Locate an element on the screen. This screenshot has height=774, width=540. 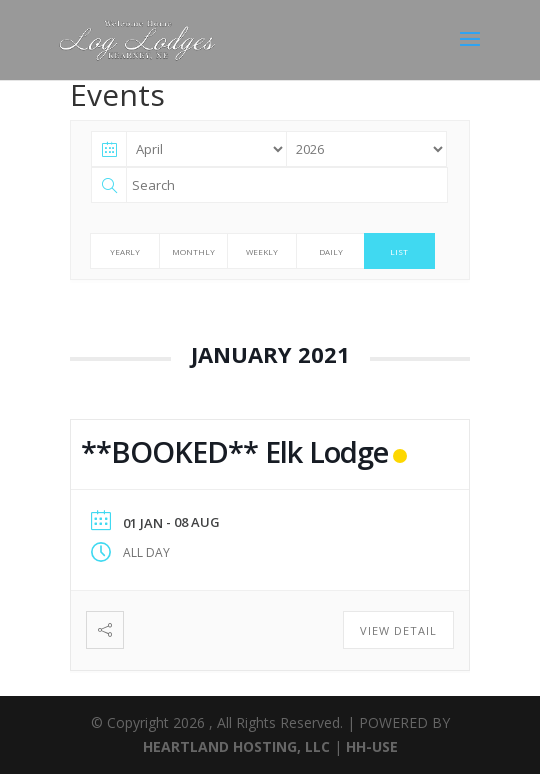
HH-USE is located at coordinates (372, 746).